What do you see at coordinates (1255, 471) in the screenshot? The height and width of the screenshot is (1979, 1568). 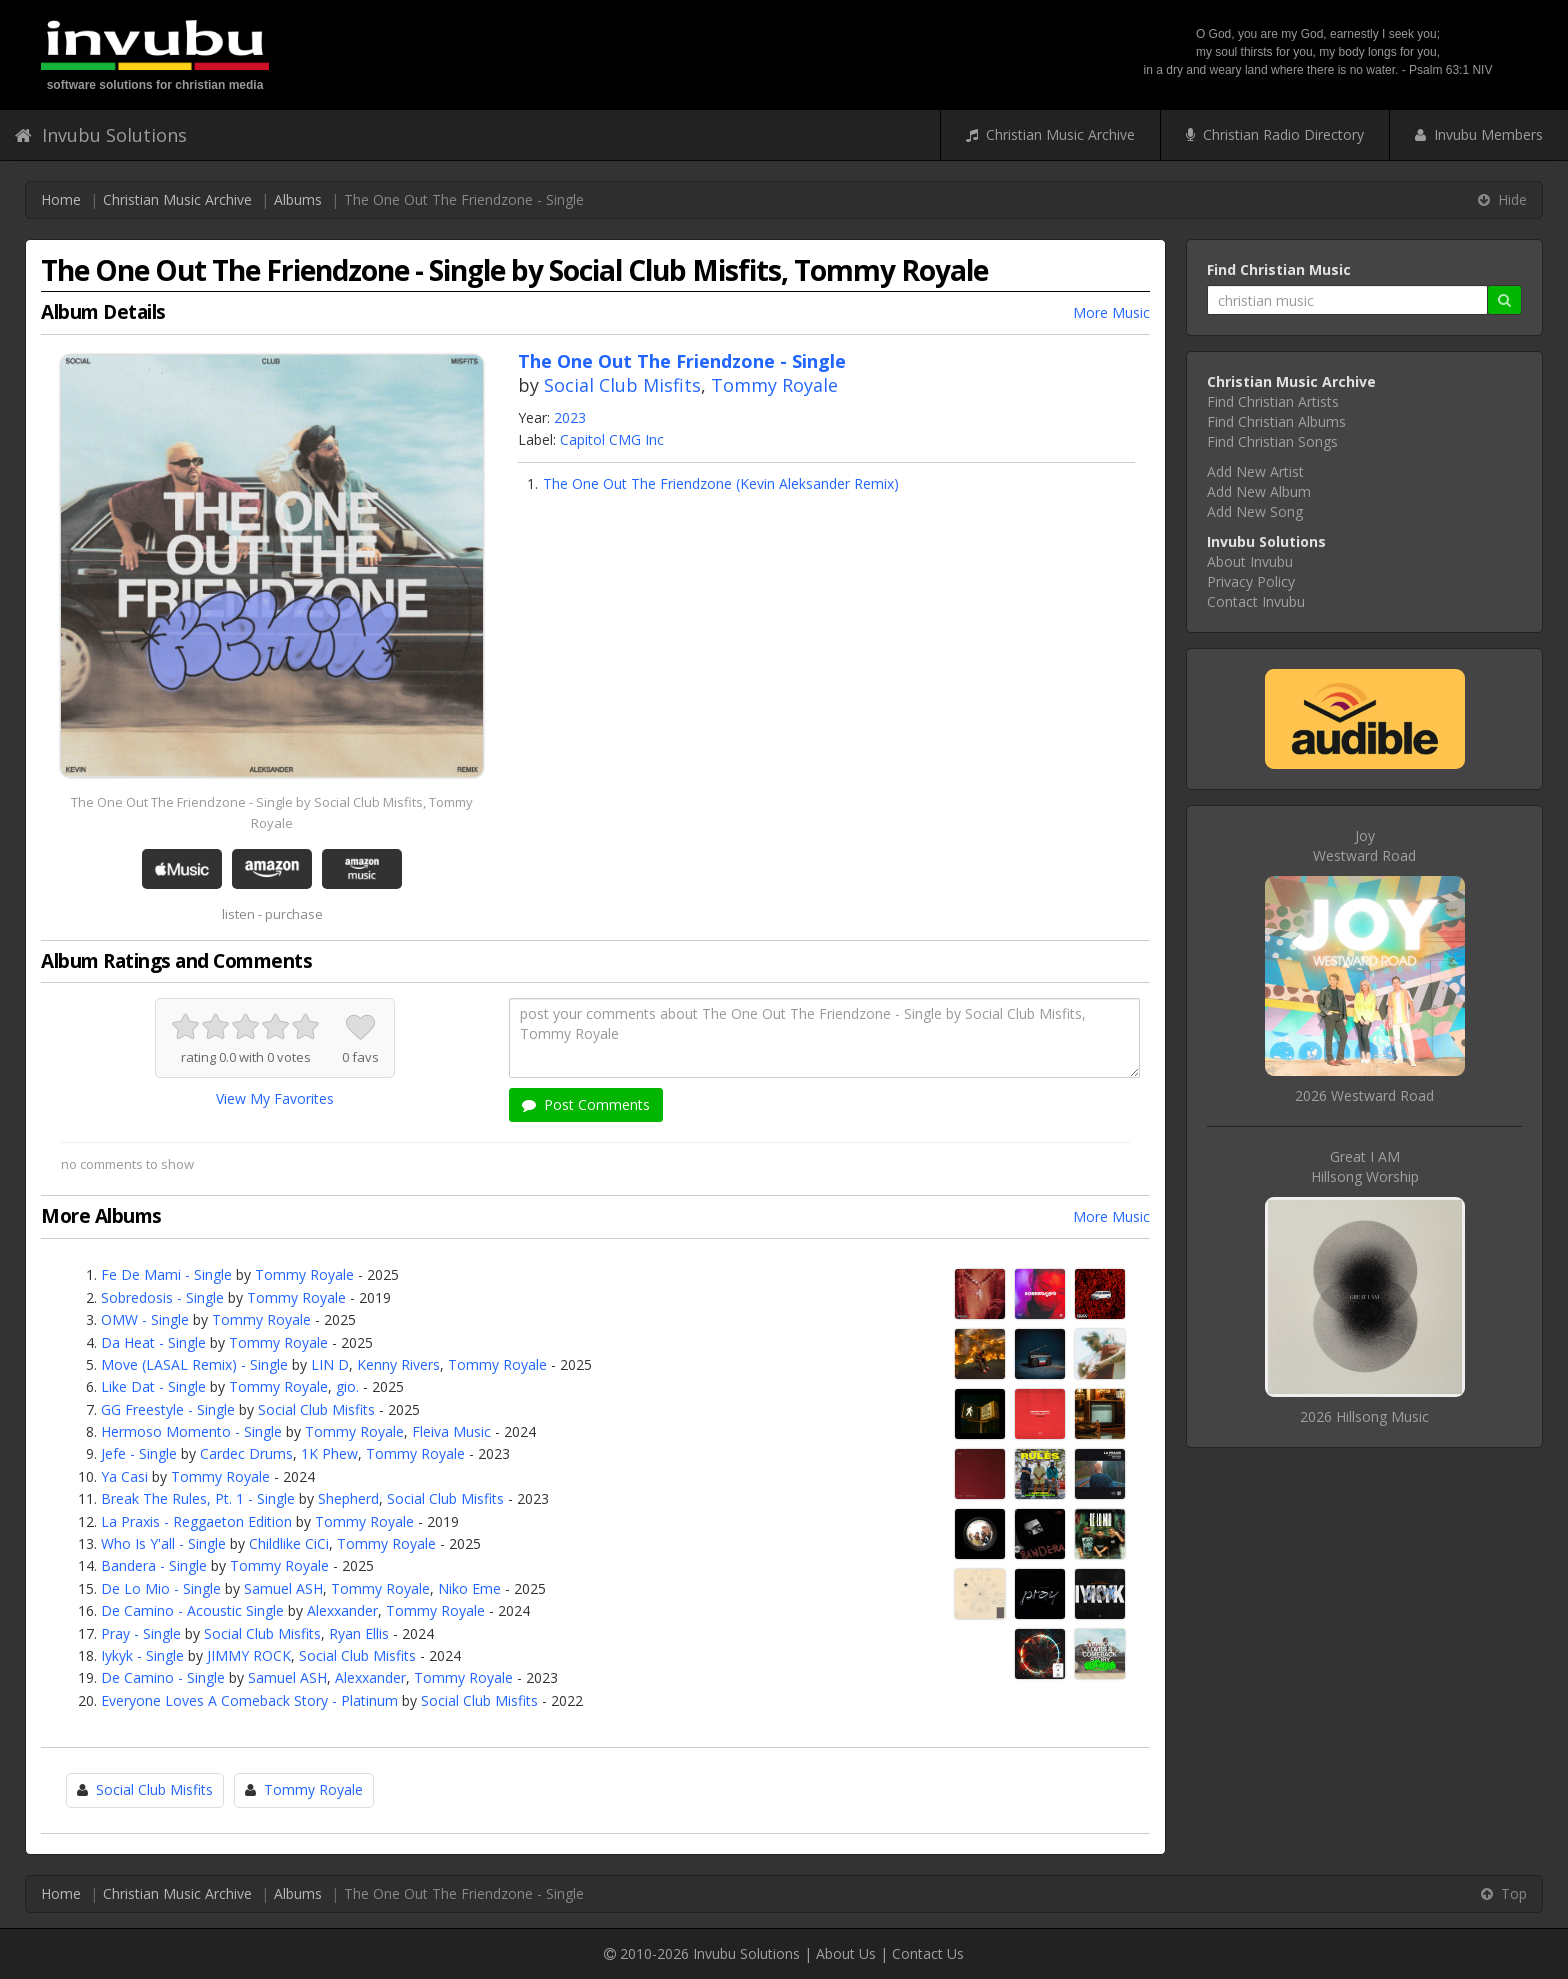 I see `Add New Artist` at bounding box center [1255, 471].